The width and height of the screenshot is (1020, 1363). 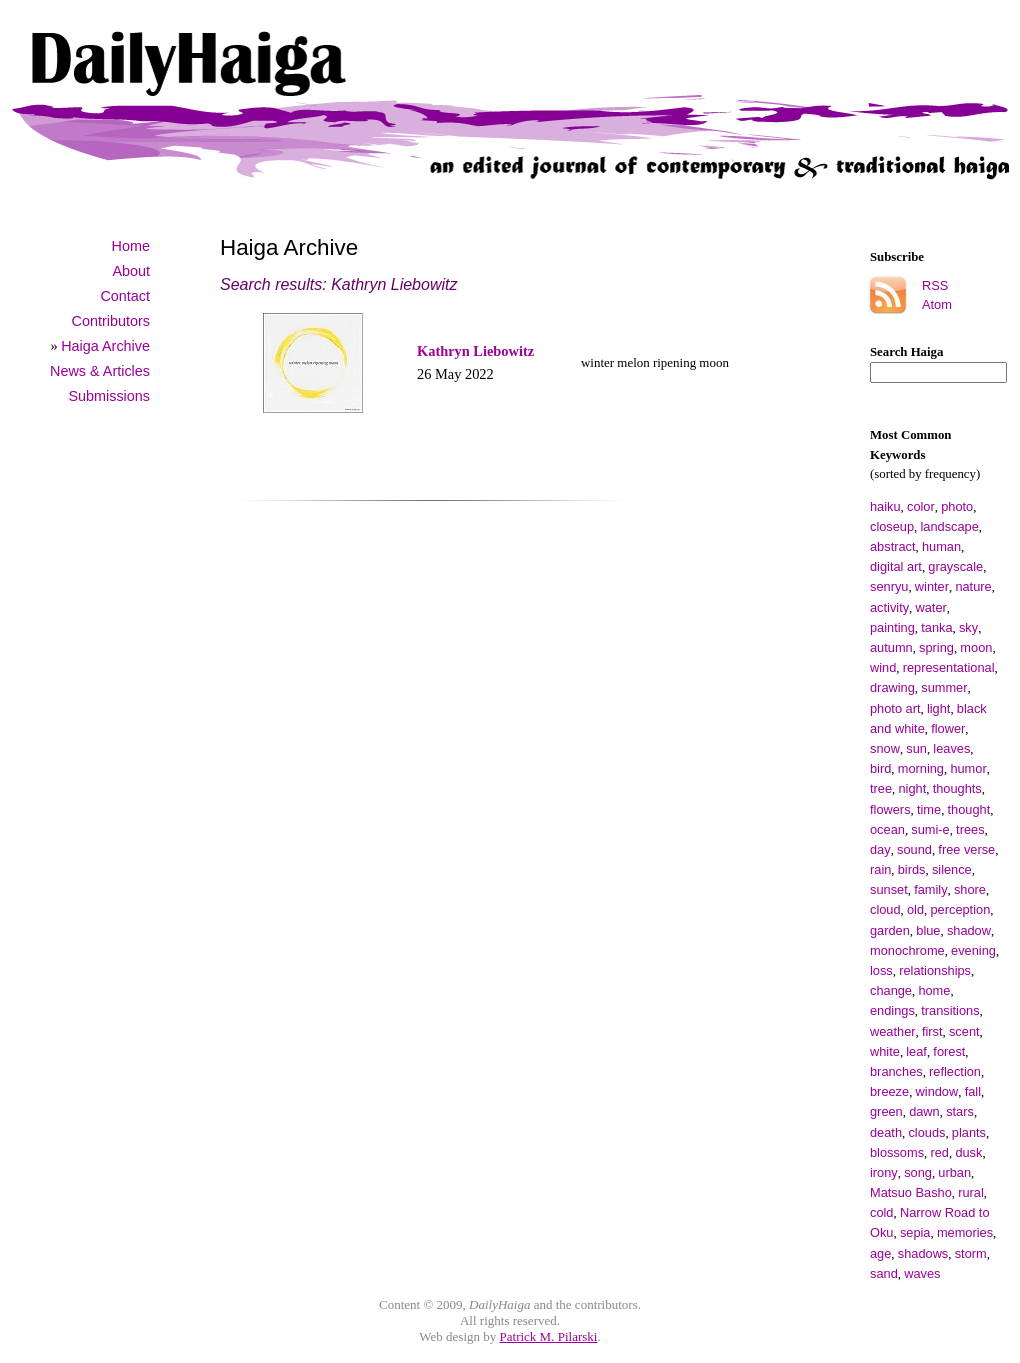 I want to click on rain, so click(x=880, y=869).